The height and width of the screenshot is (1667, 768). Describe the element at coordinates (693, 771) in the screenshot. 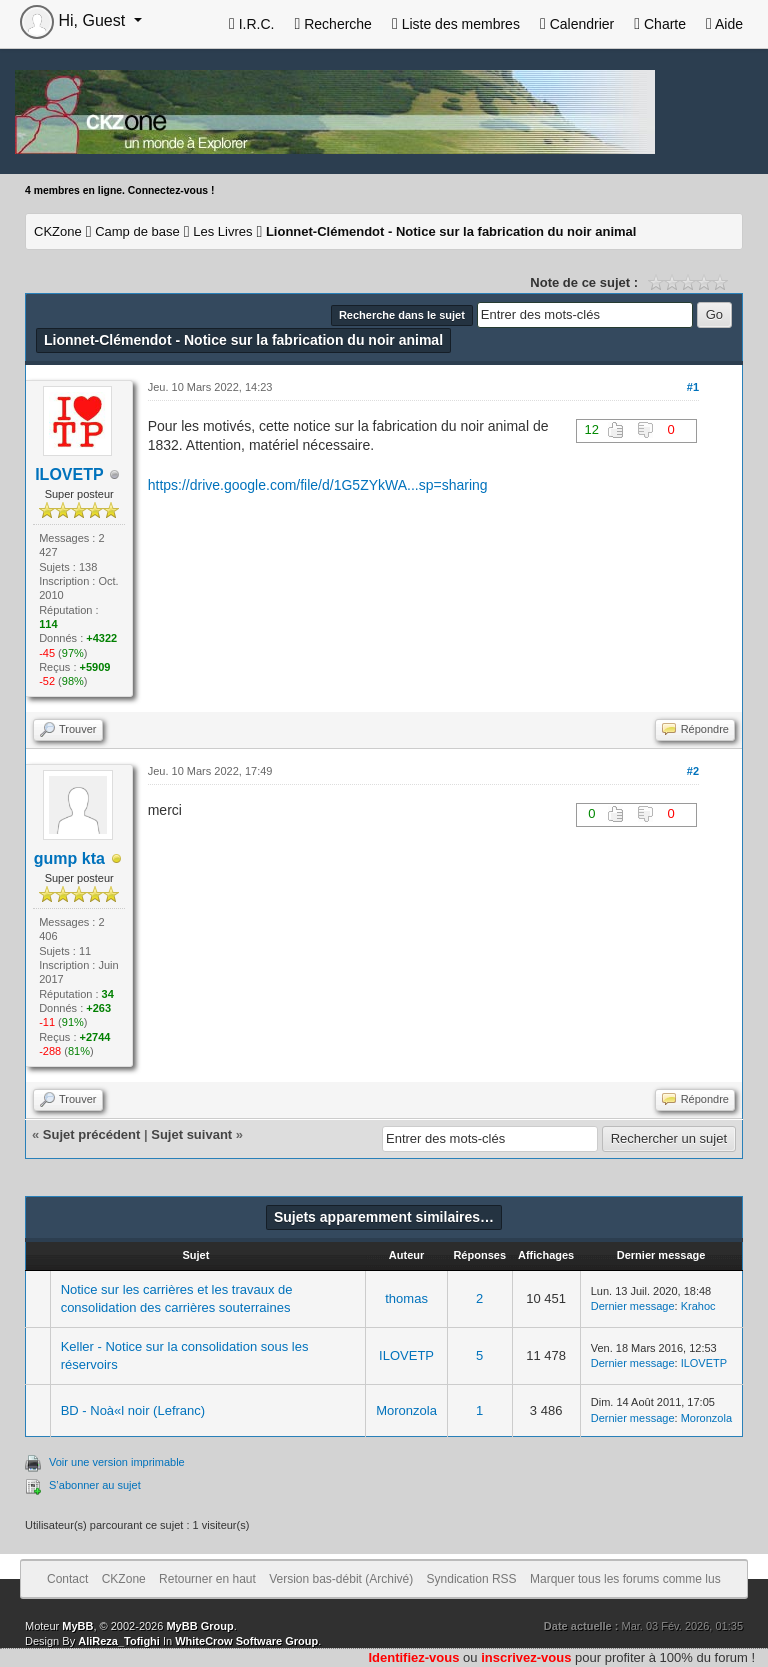

I see `#2` at that location.